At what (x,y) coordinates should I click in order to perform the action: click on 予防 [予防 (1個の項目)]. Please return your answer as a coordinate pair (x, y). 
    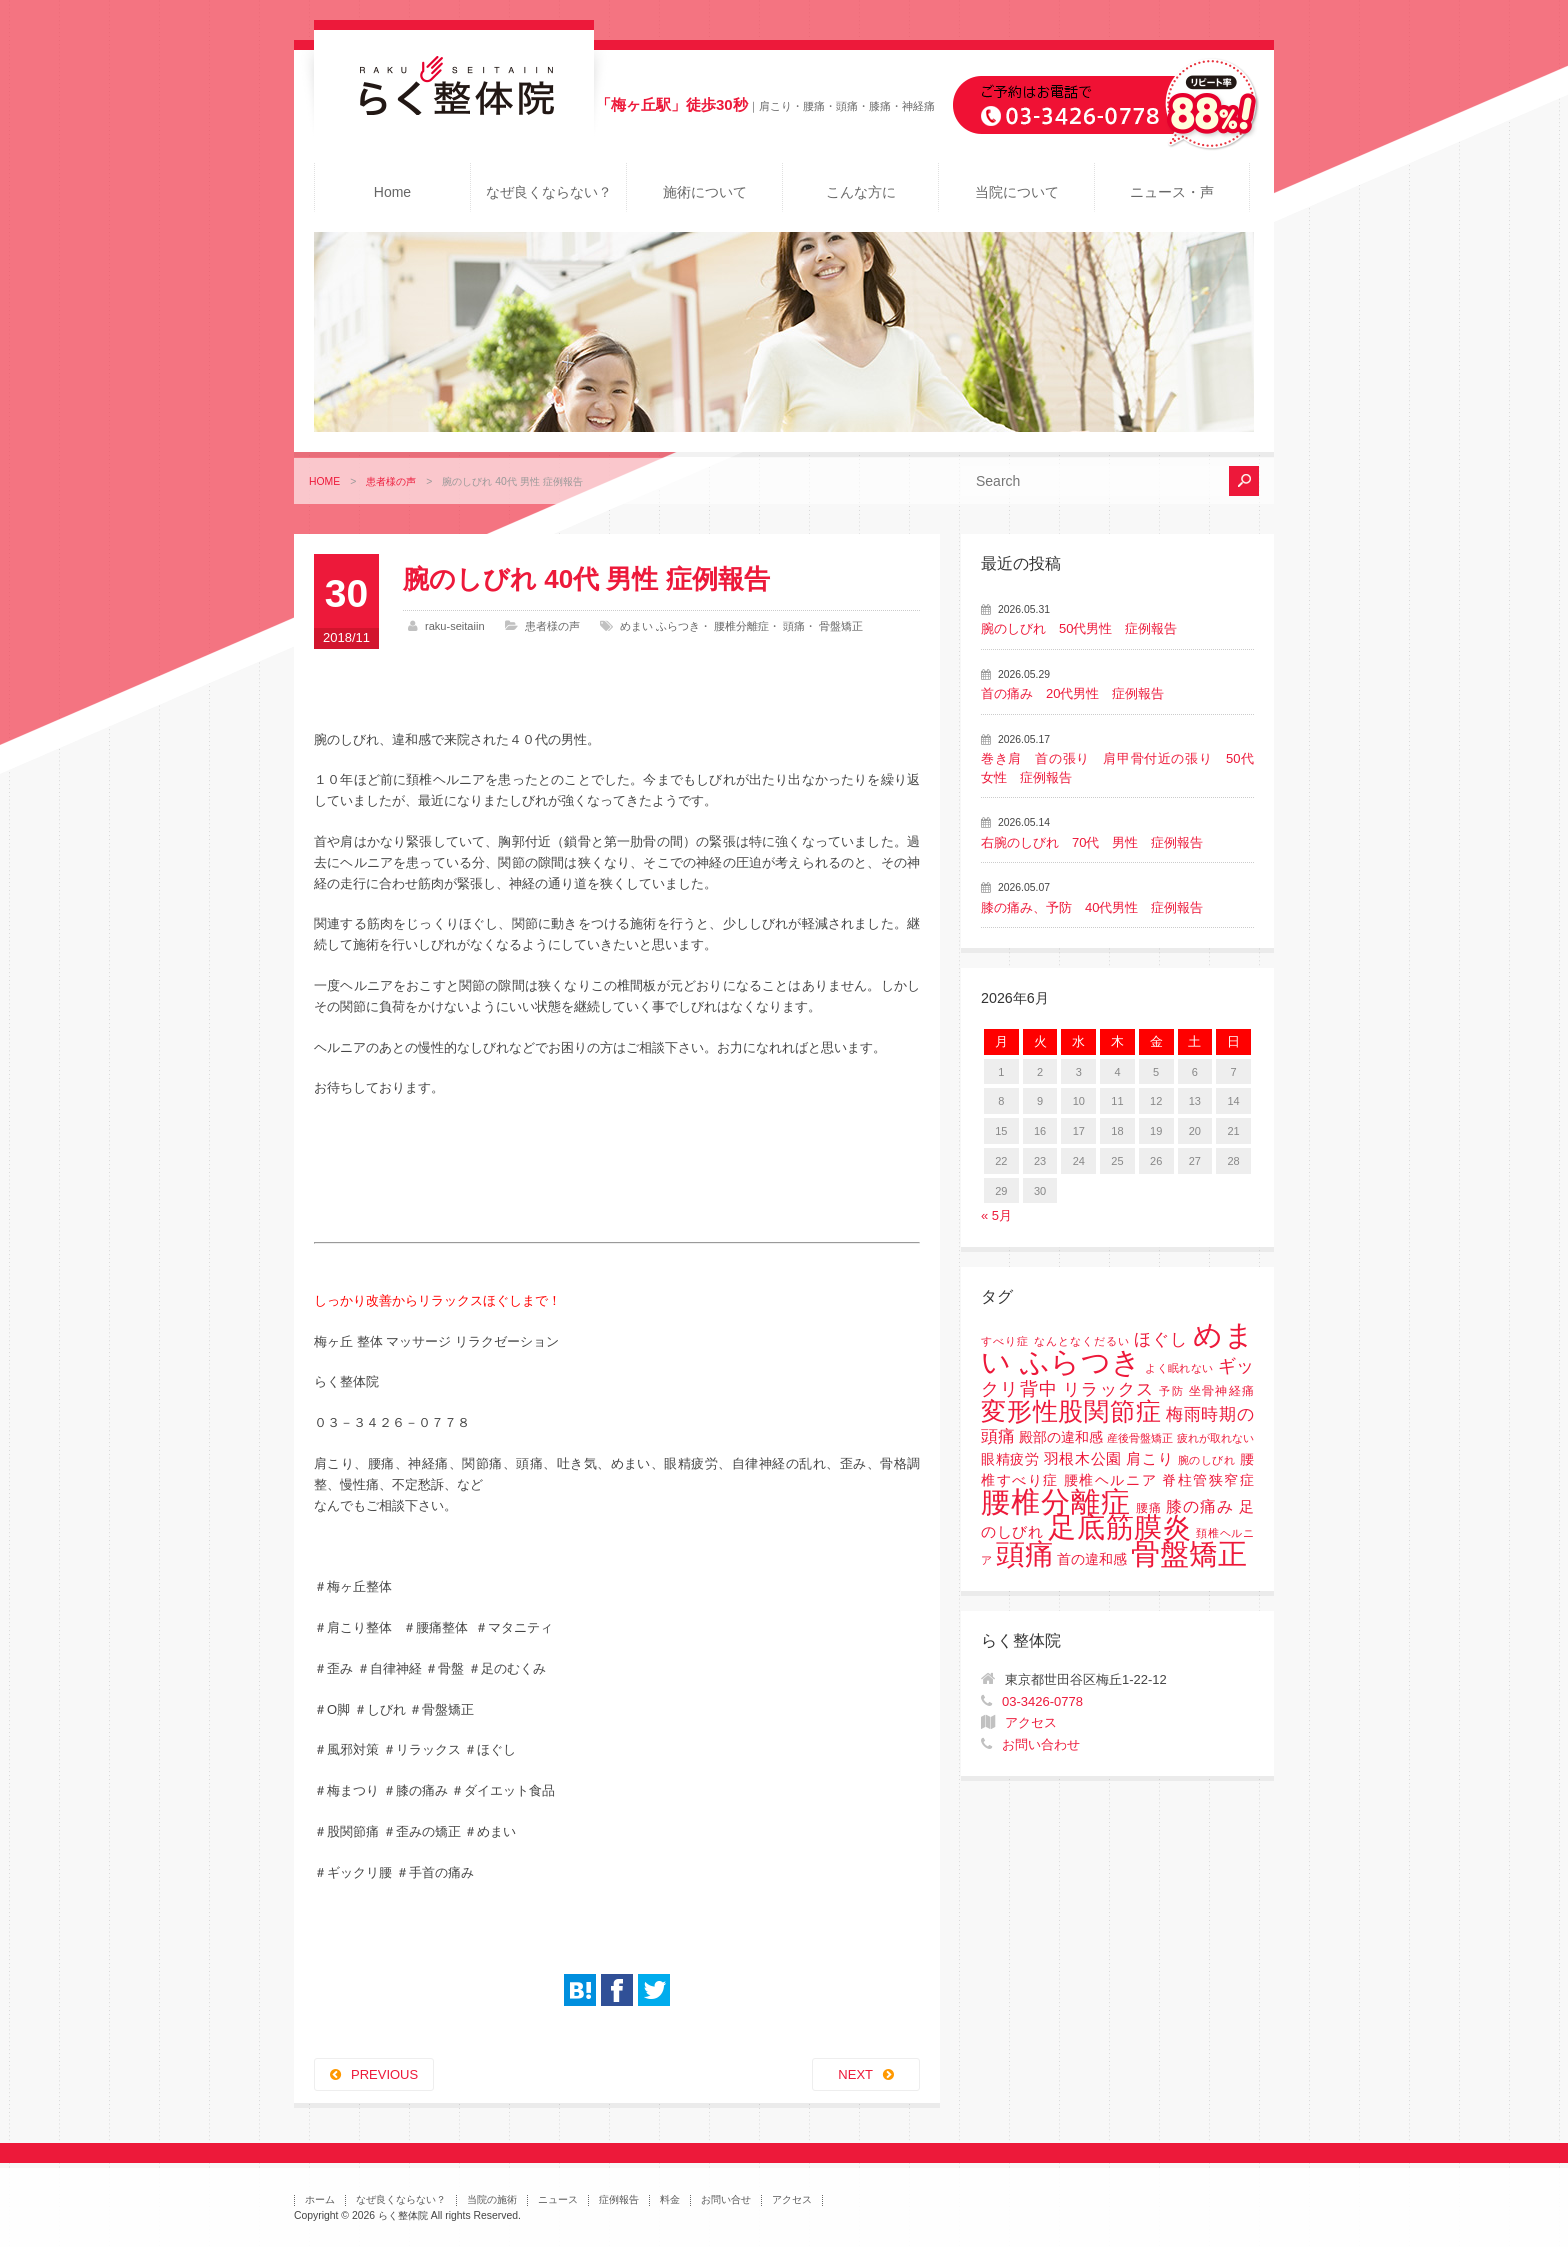
    Looking at the image, I should click on (1171, 1391).